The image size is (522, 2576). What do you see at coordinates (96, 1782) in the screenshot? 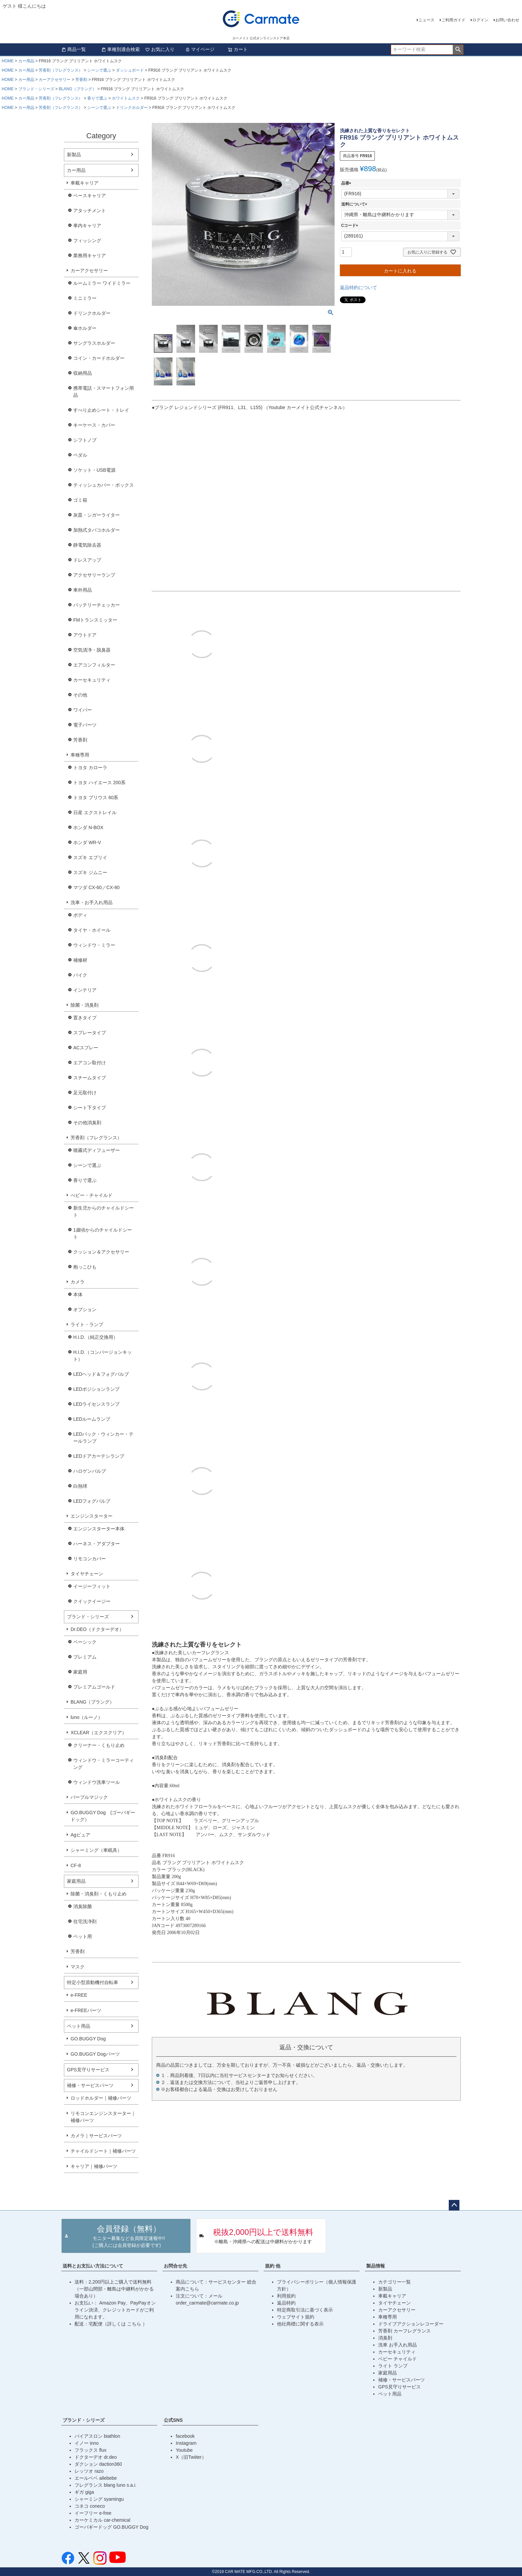
I see `ウィンドウ洗車ツール` at bounding box center [96, 1782].